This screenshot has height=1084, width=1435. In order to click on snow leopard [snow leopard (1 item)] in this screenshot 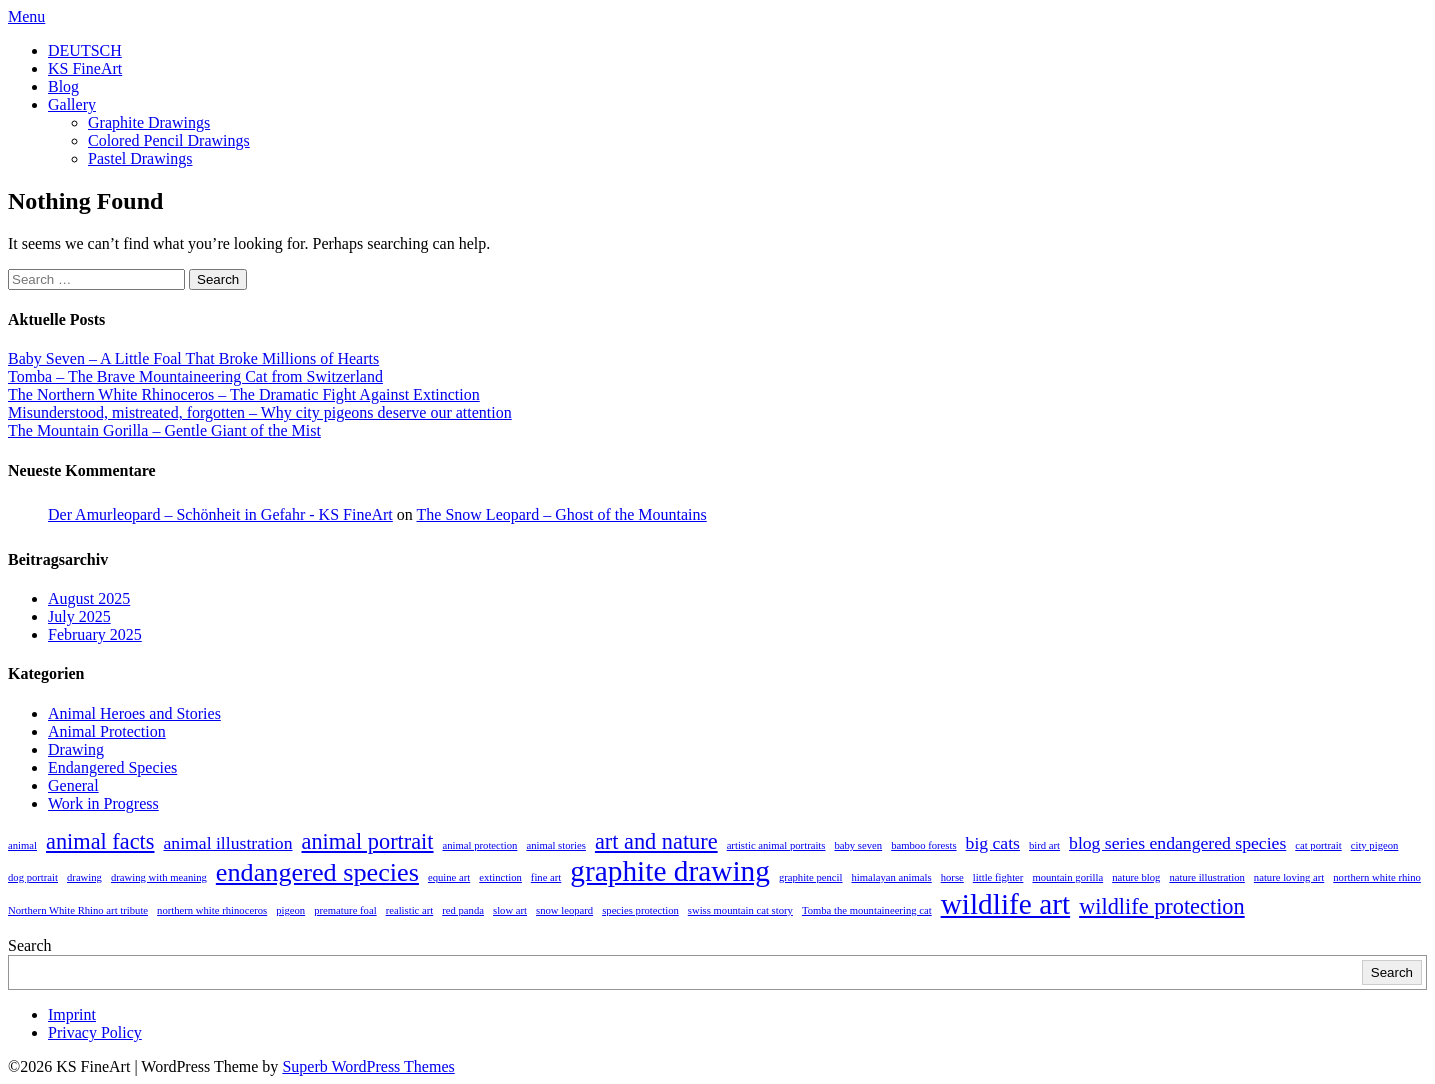, I will do `click(564, 910)`.